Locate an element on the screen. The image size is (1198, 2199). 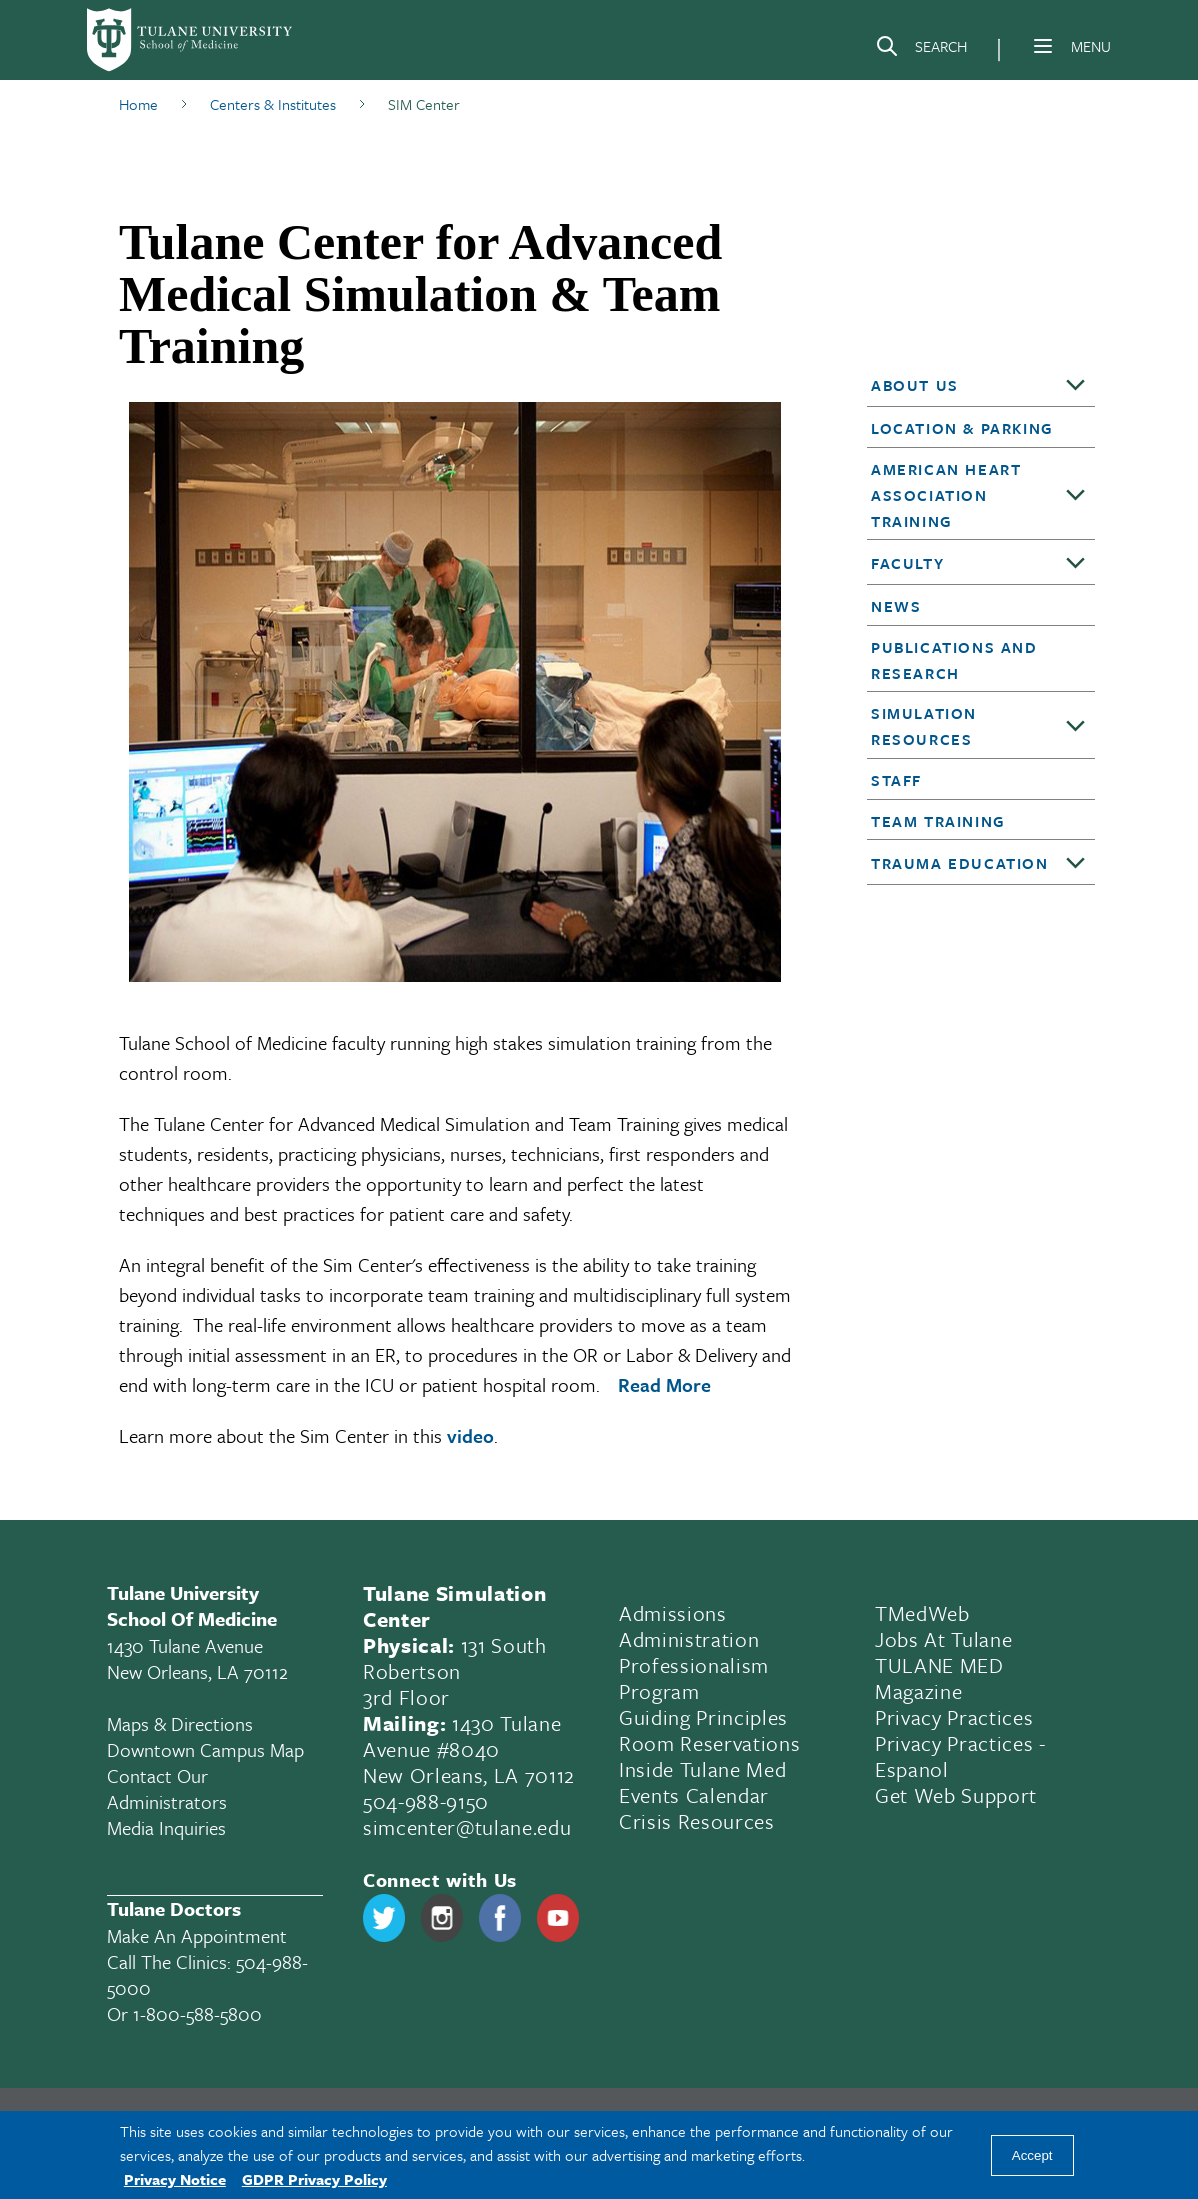
Read More is located at coordinates (664, 1384).